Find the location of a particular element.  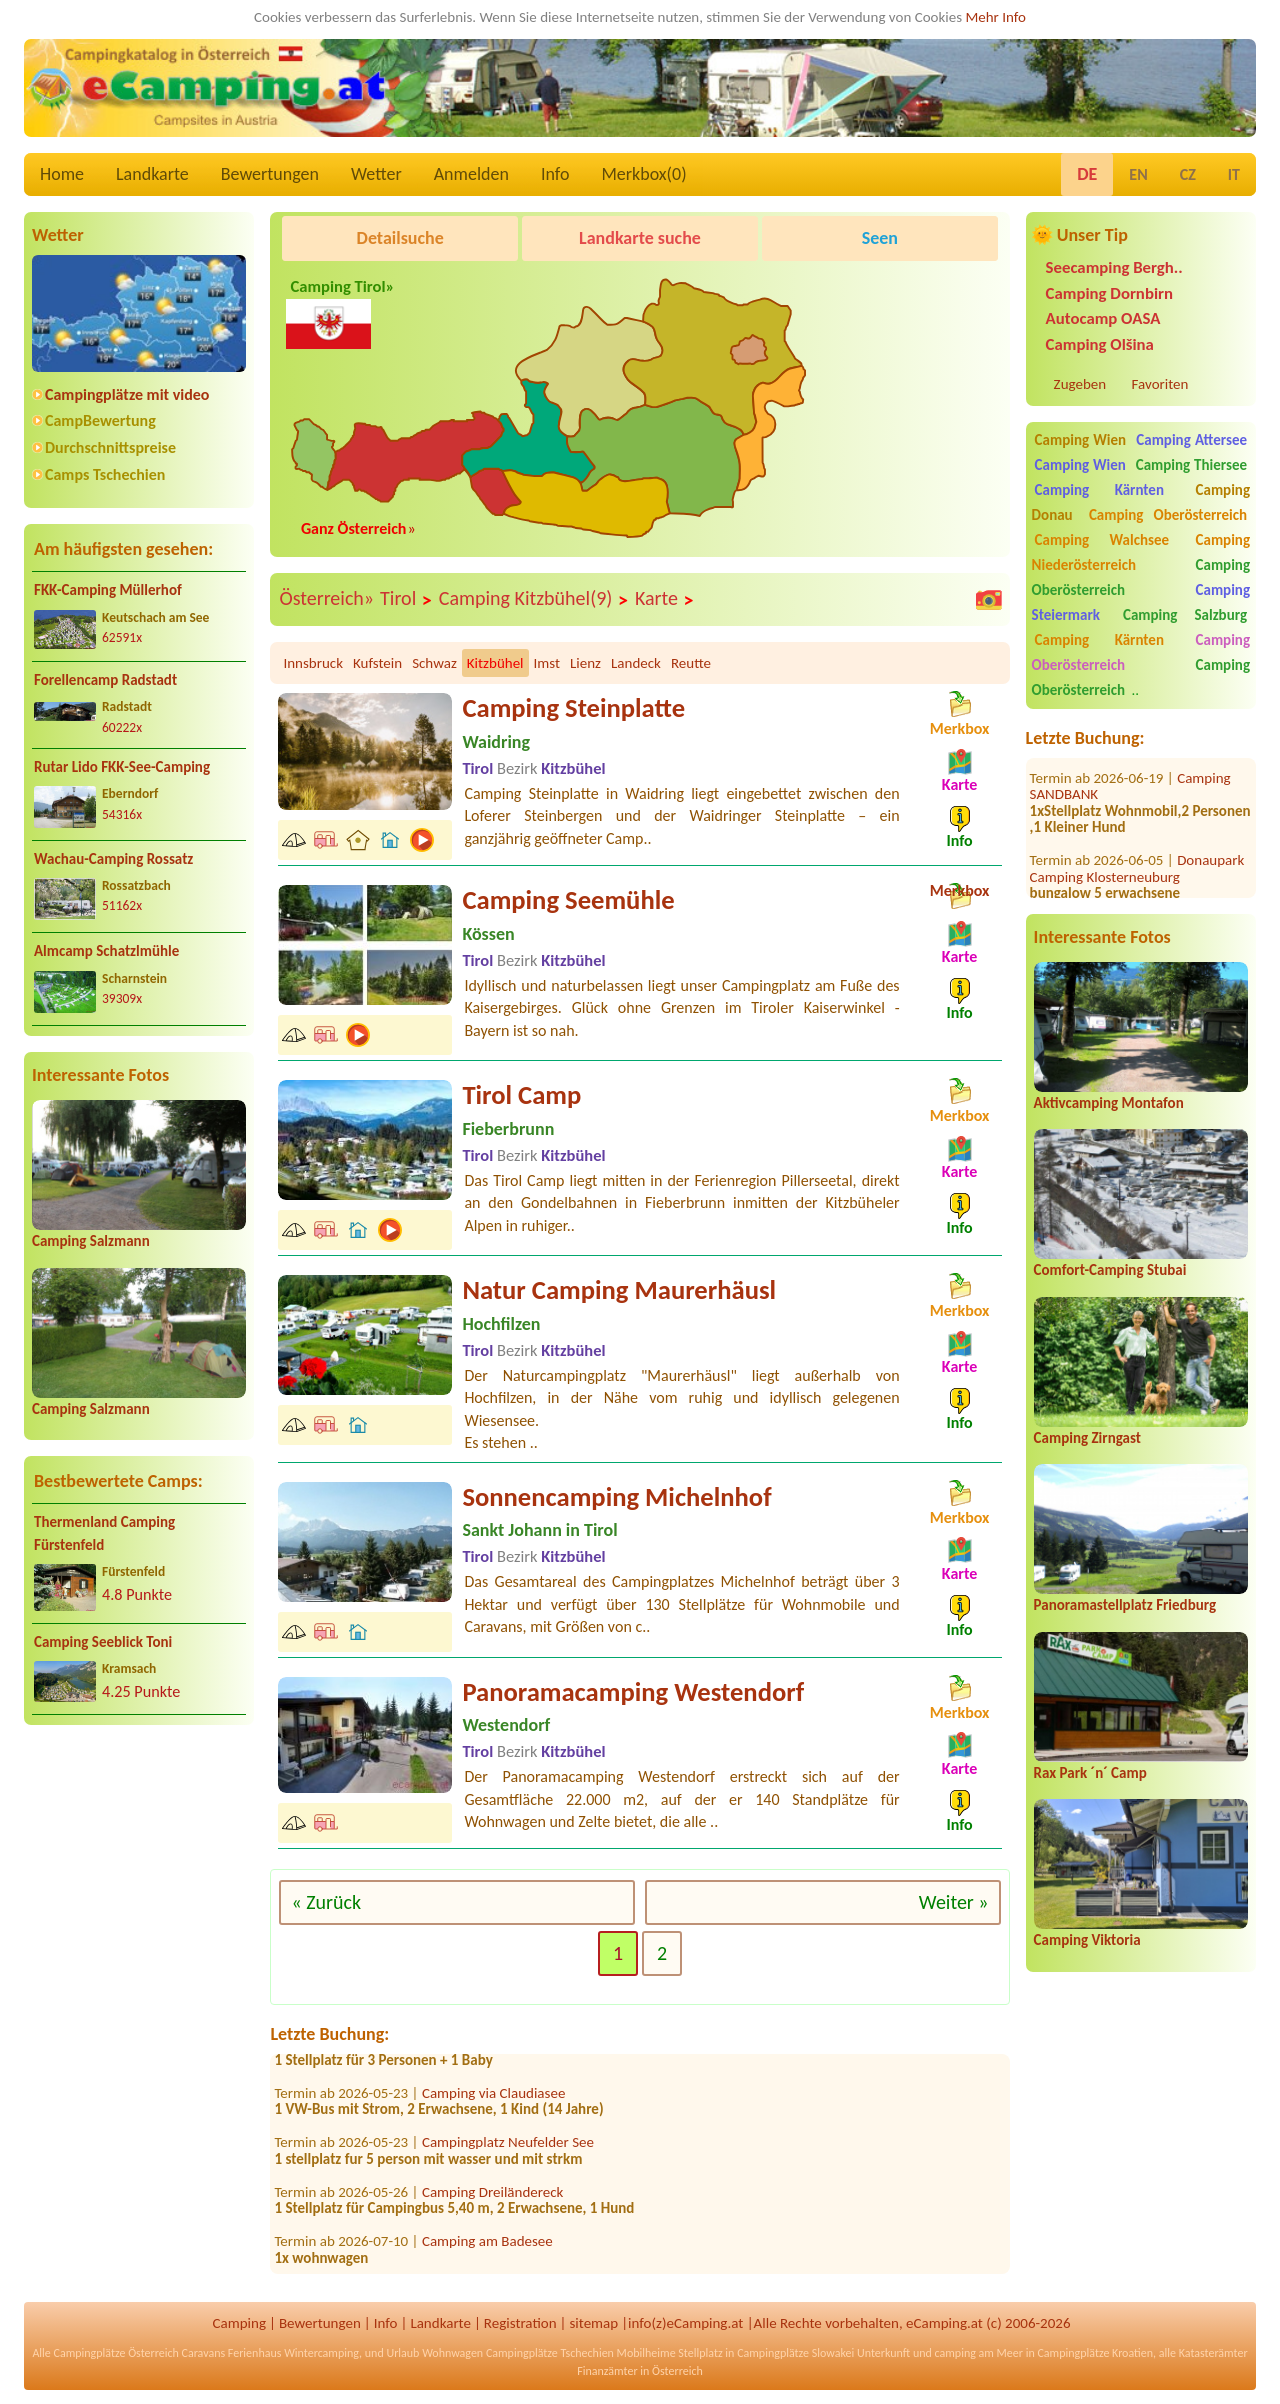

Landkarte is located at coordinates (152, 174).